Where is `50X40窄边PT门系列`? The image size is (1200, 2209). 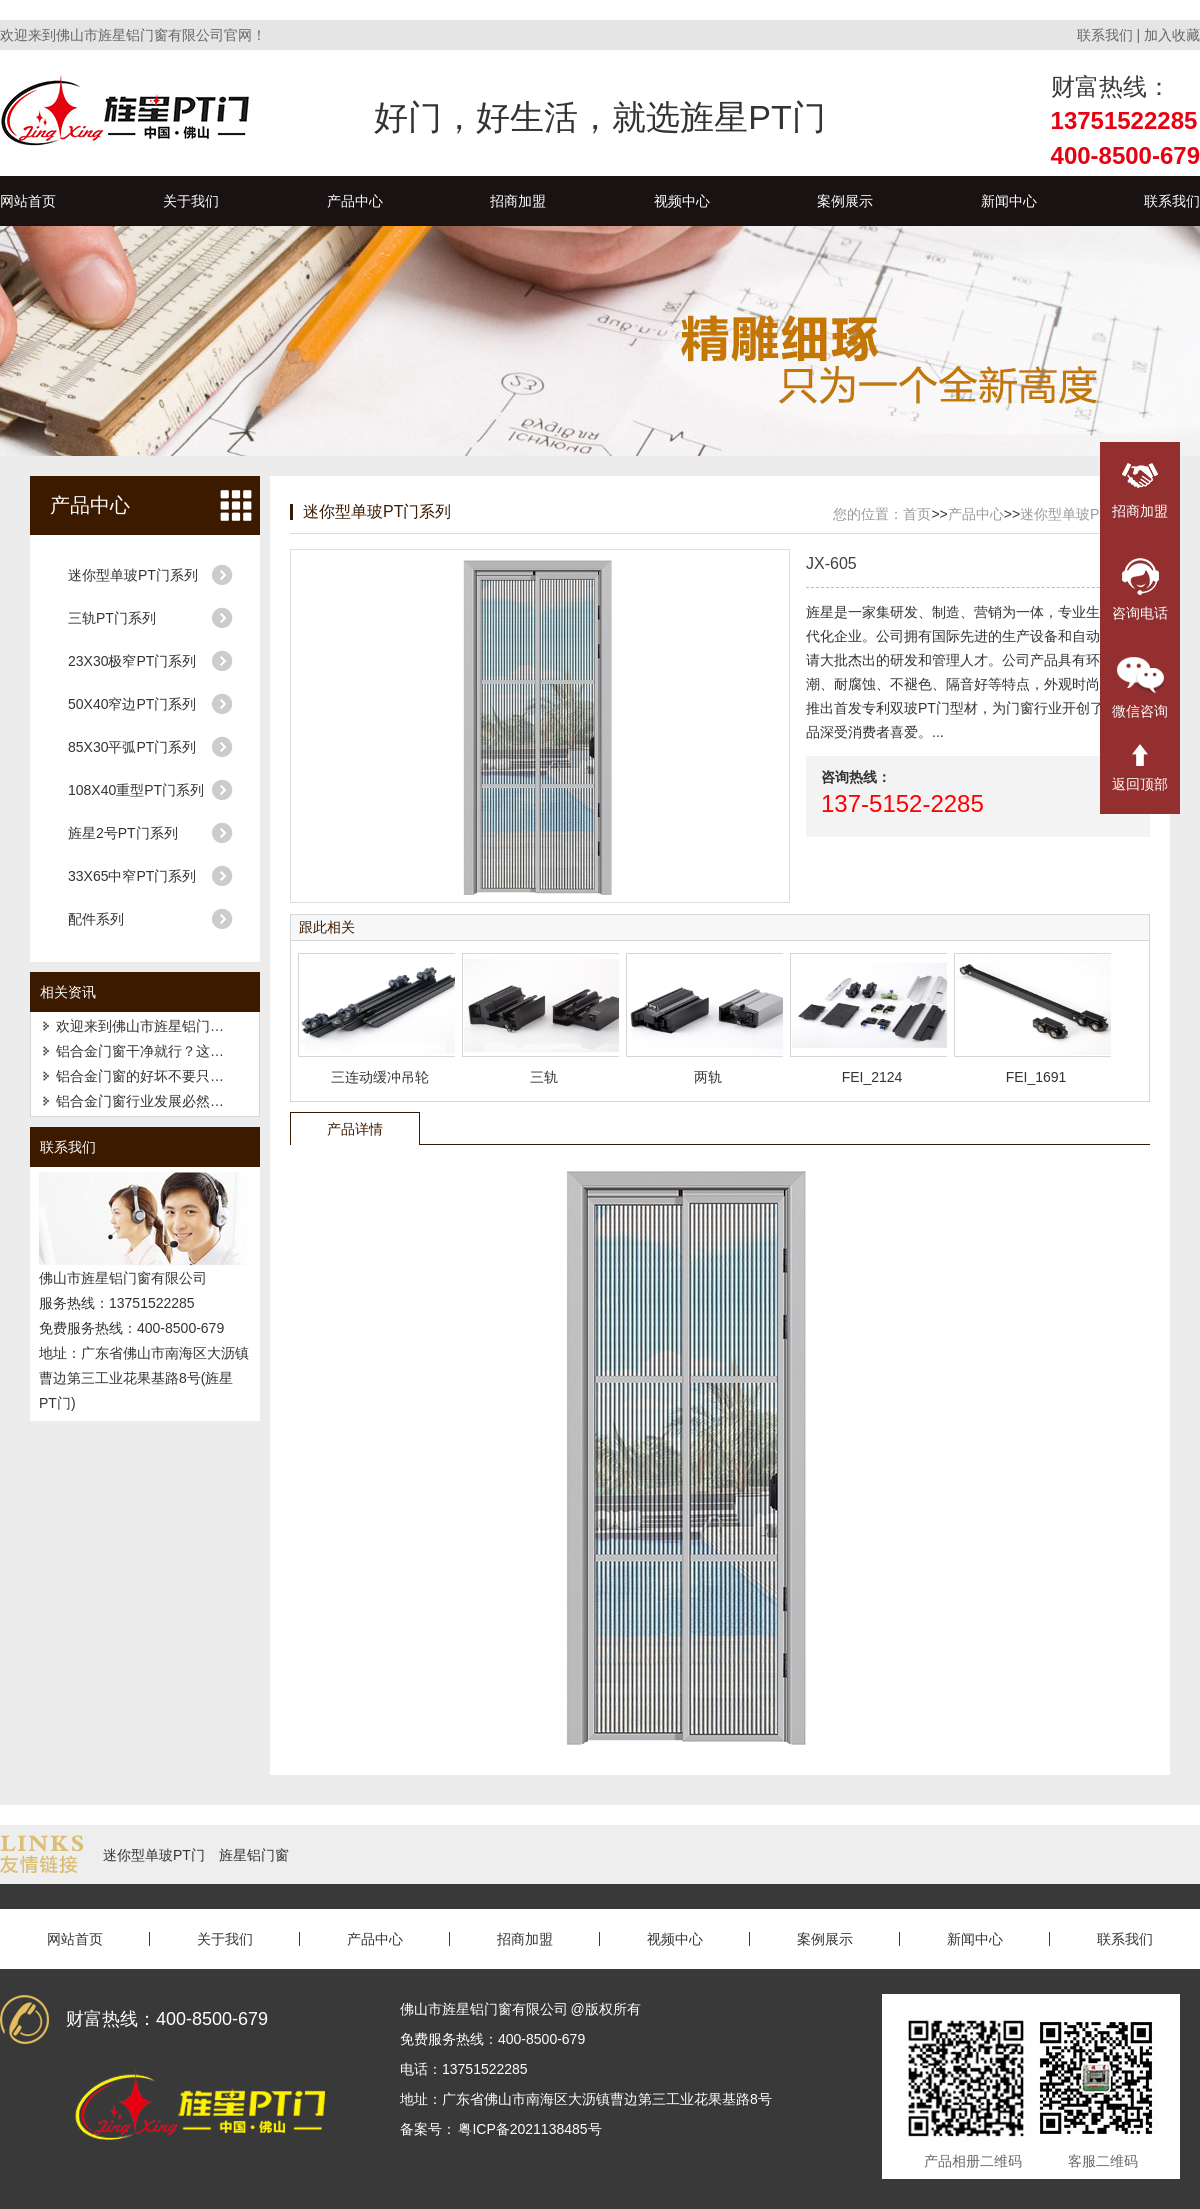
50X40窄边PT门系列 is located at coordinates (132, 704).